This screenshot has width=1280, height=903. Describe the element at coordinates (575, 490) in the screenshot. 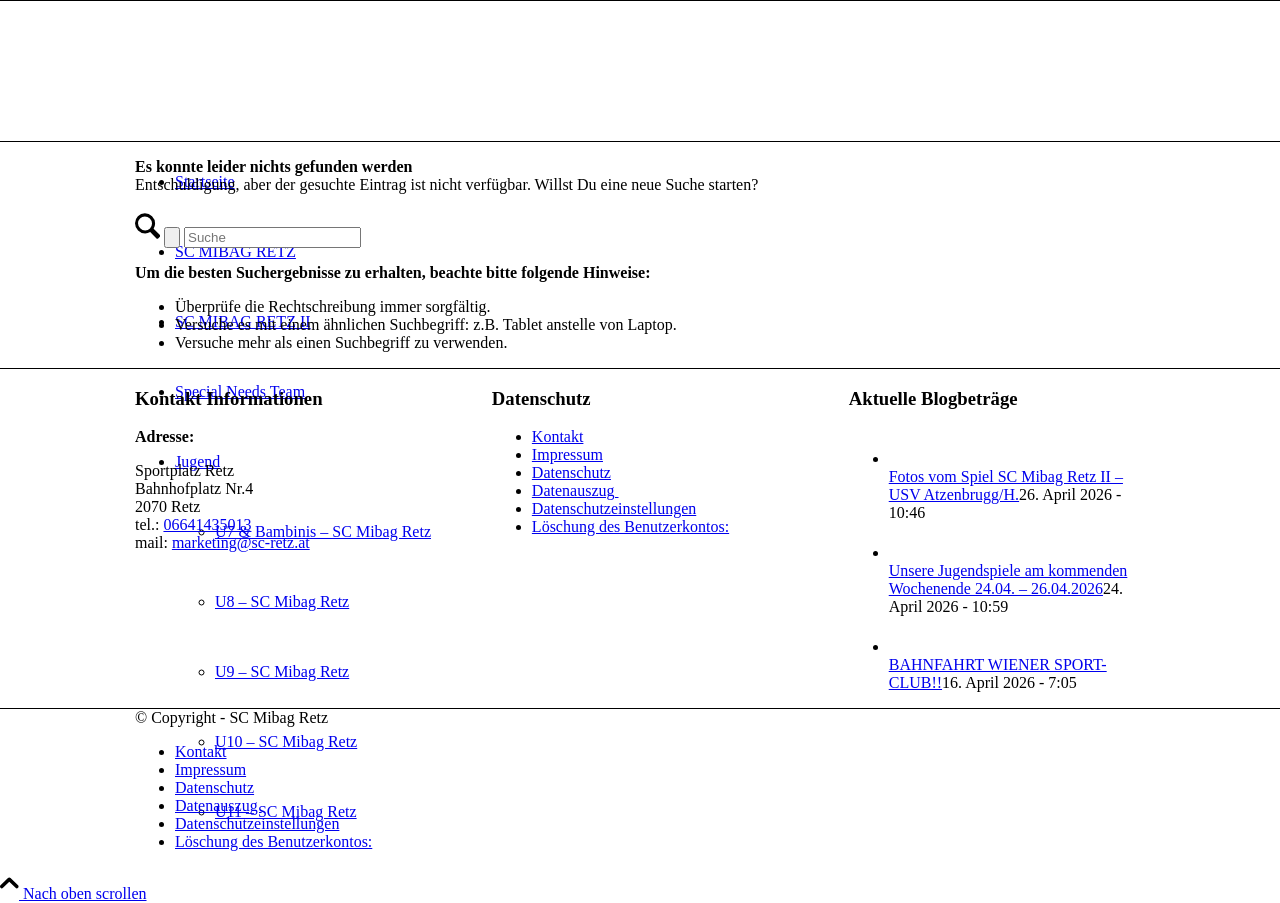

I see `Datenauszug` at that location.